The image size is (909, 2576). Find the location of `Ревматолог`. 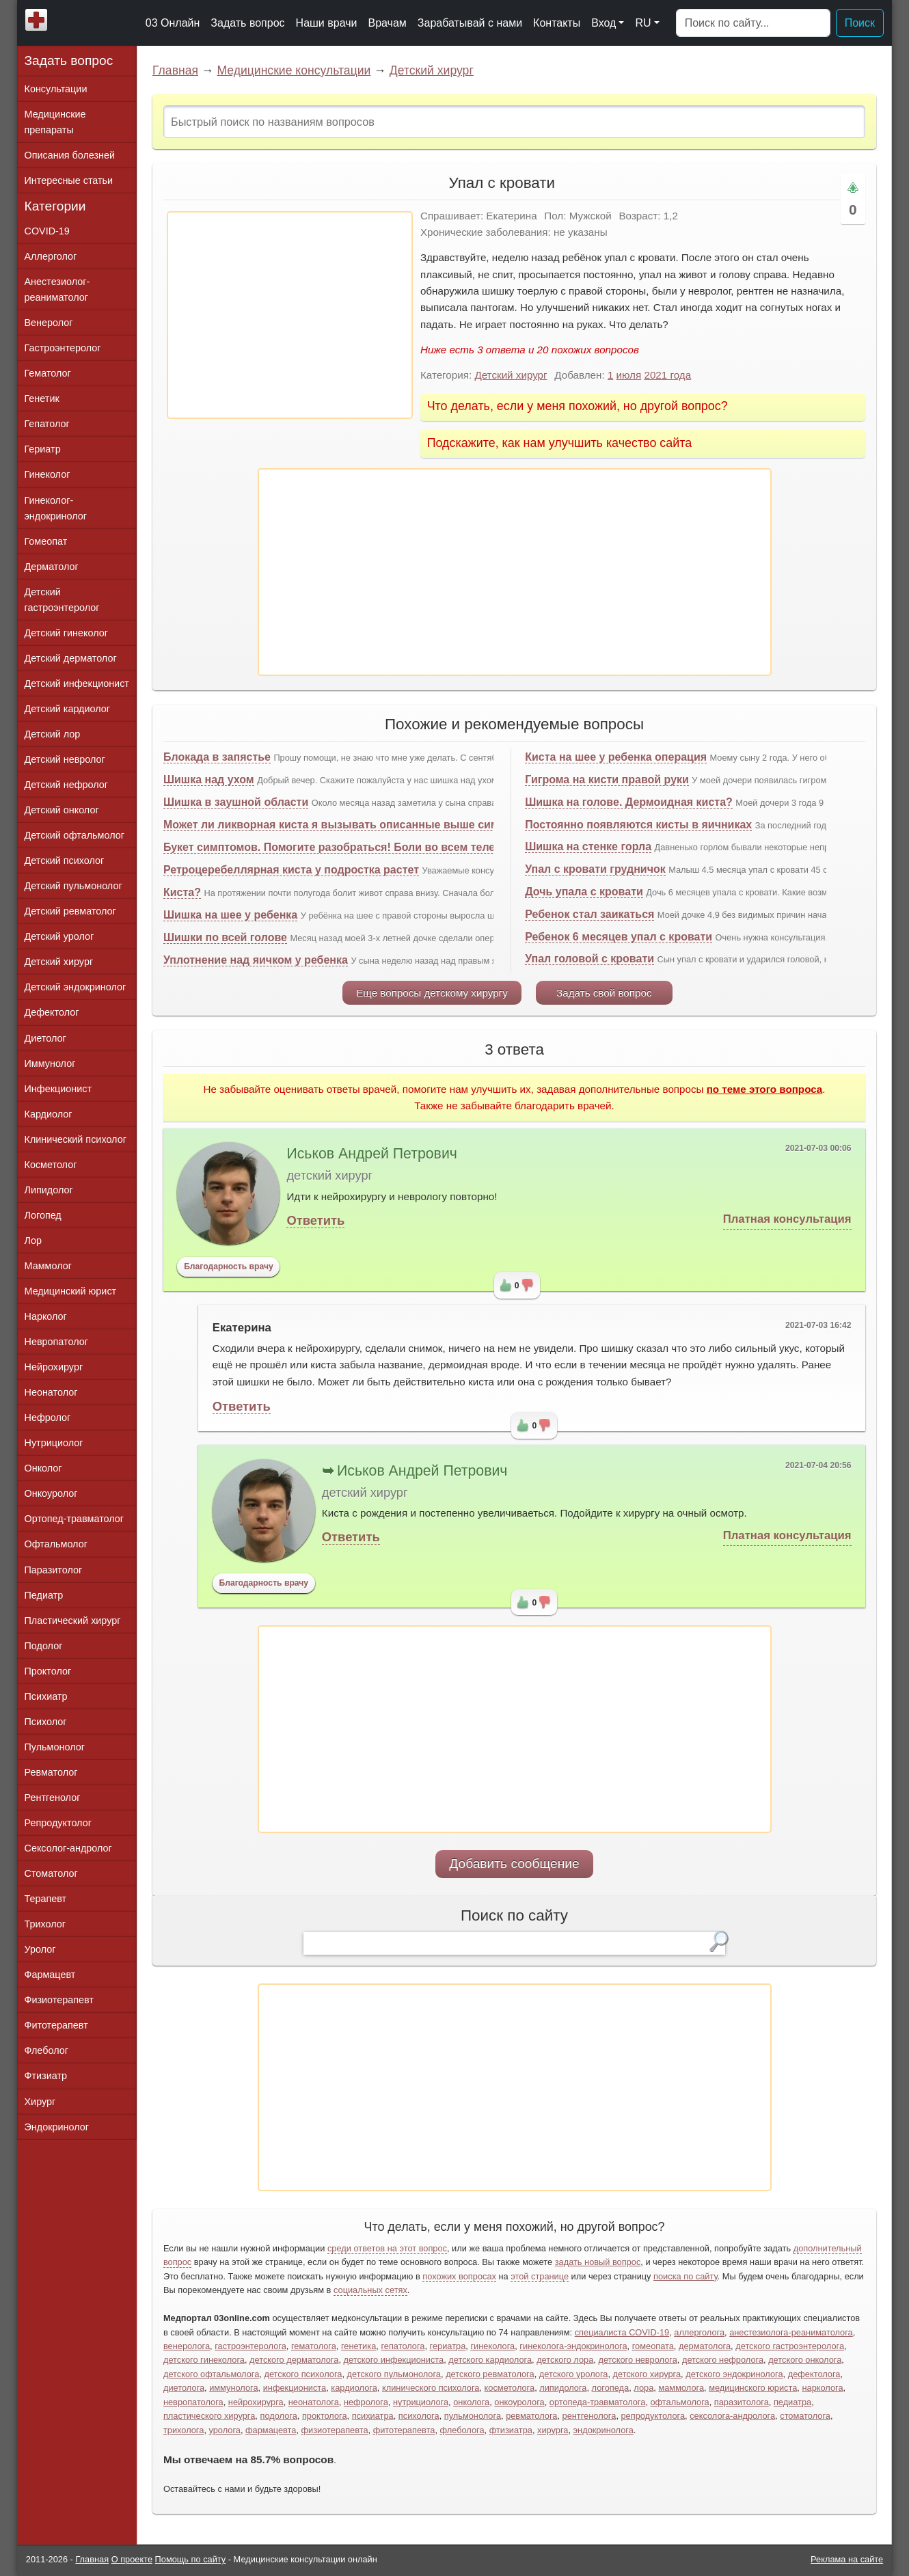

Ревматолог is located at coordinates (51, 1772).